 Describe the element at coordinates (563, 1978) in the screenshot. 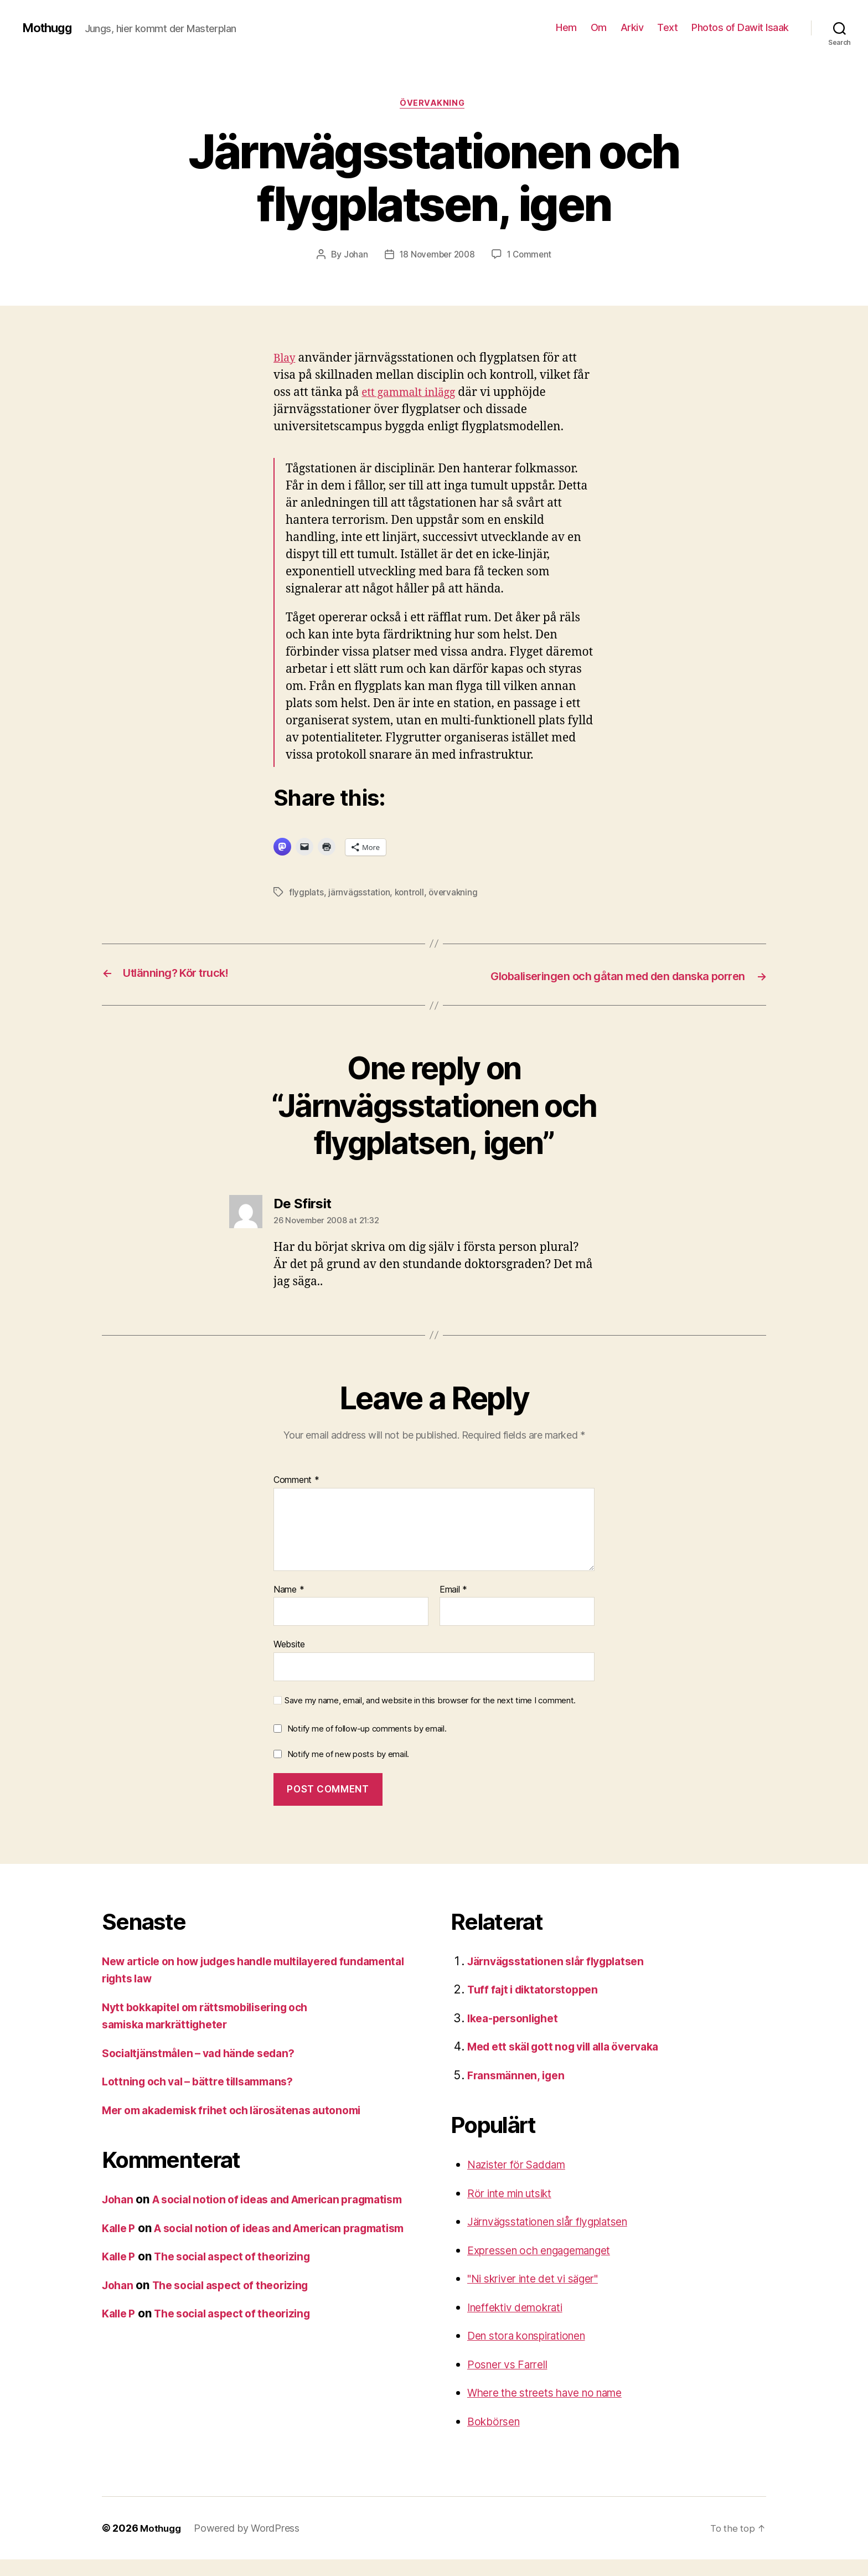

I see `Järnvägsstationen slår flygplatsen` at that location.